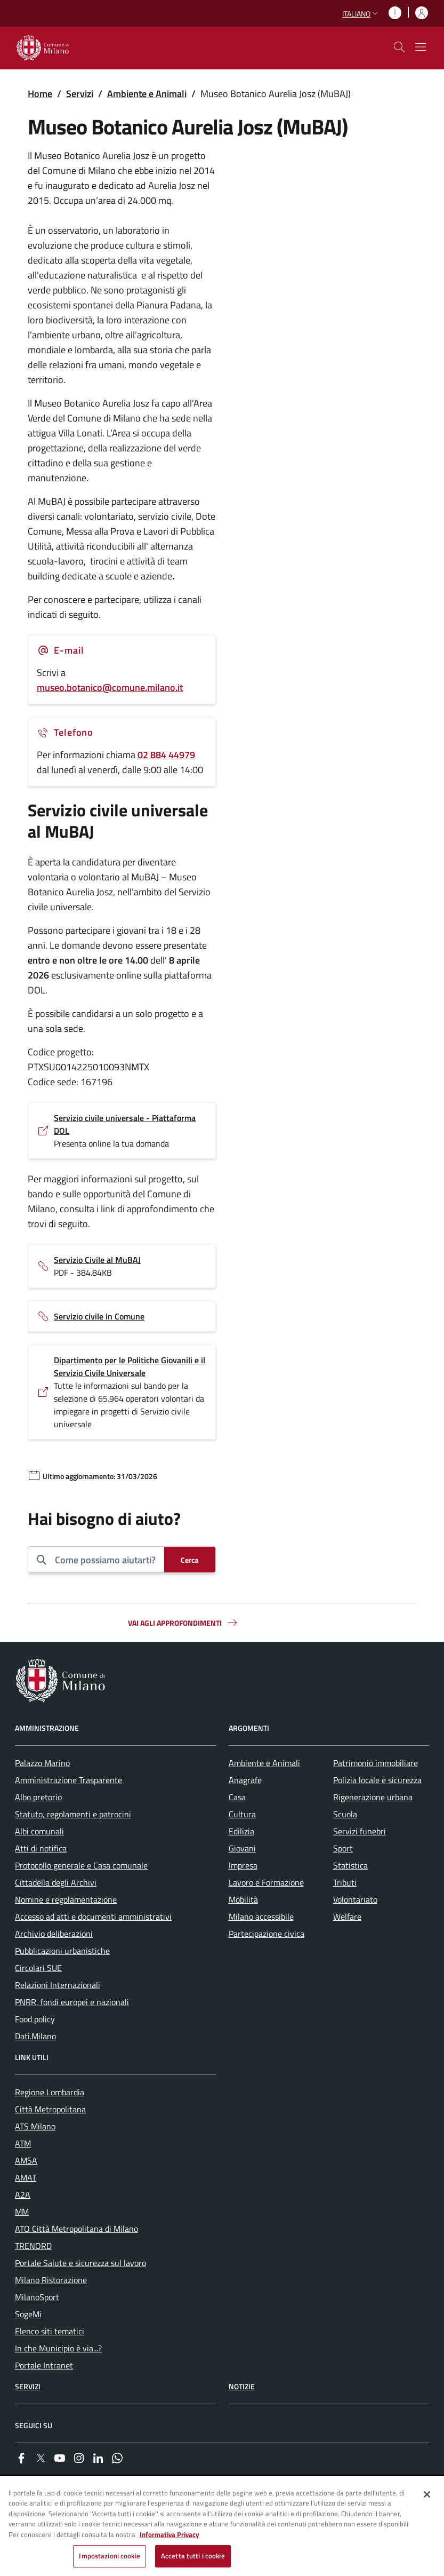 The width and height of the screenshot is (444, 2576). Describe the element at coordinates (80, 2262) in the screenshot. I see `Portale Salute e sicurezza sul lavoro [menuitem]` at that location.